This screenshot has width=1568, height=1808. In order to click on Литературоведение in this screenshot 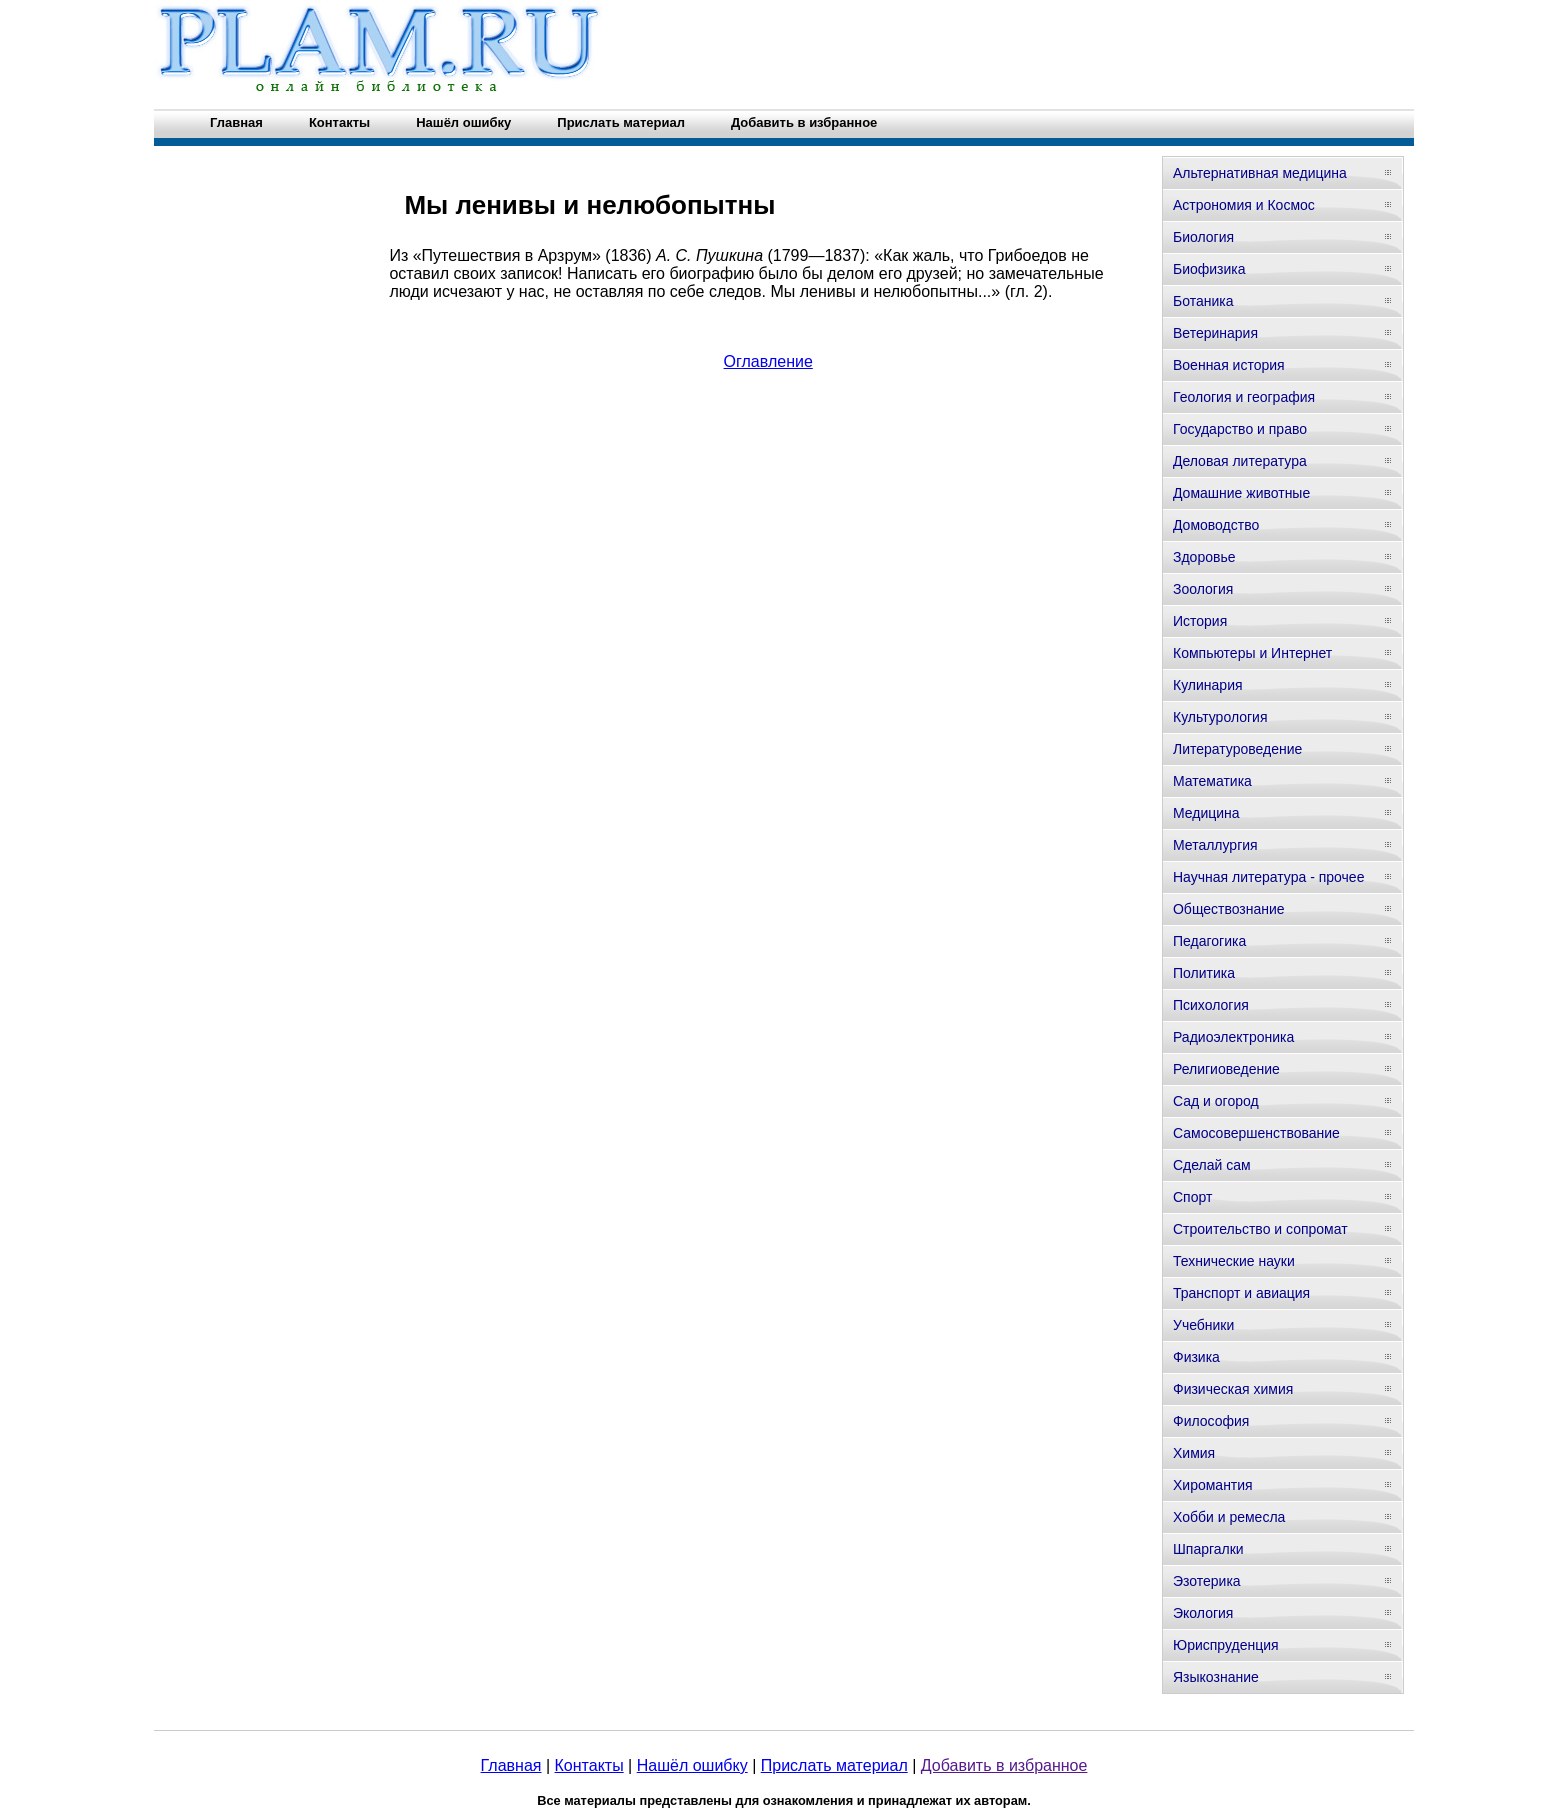, I will do `click(1237, 749)`.